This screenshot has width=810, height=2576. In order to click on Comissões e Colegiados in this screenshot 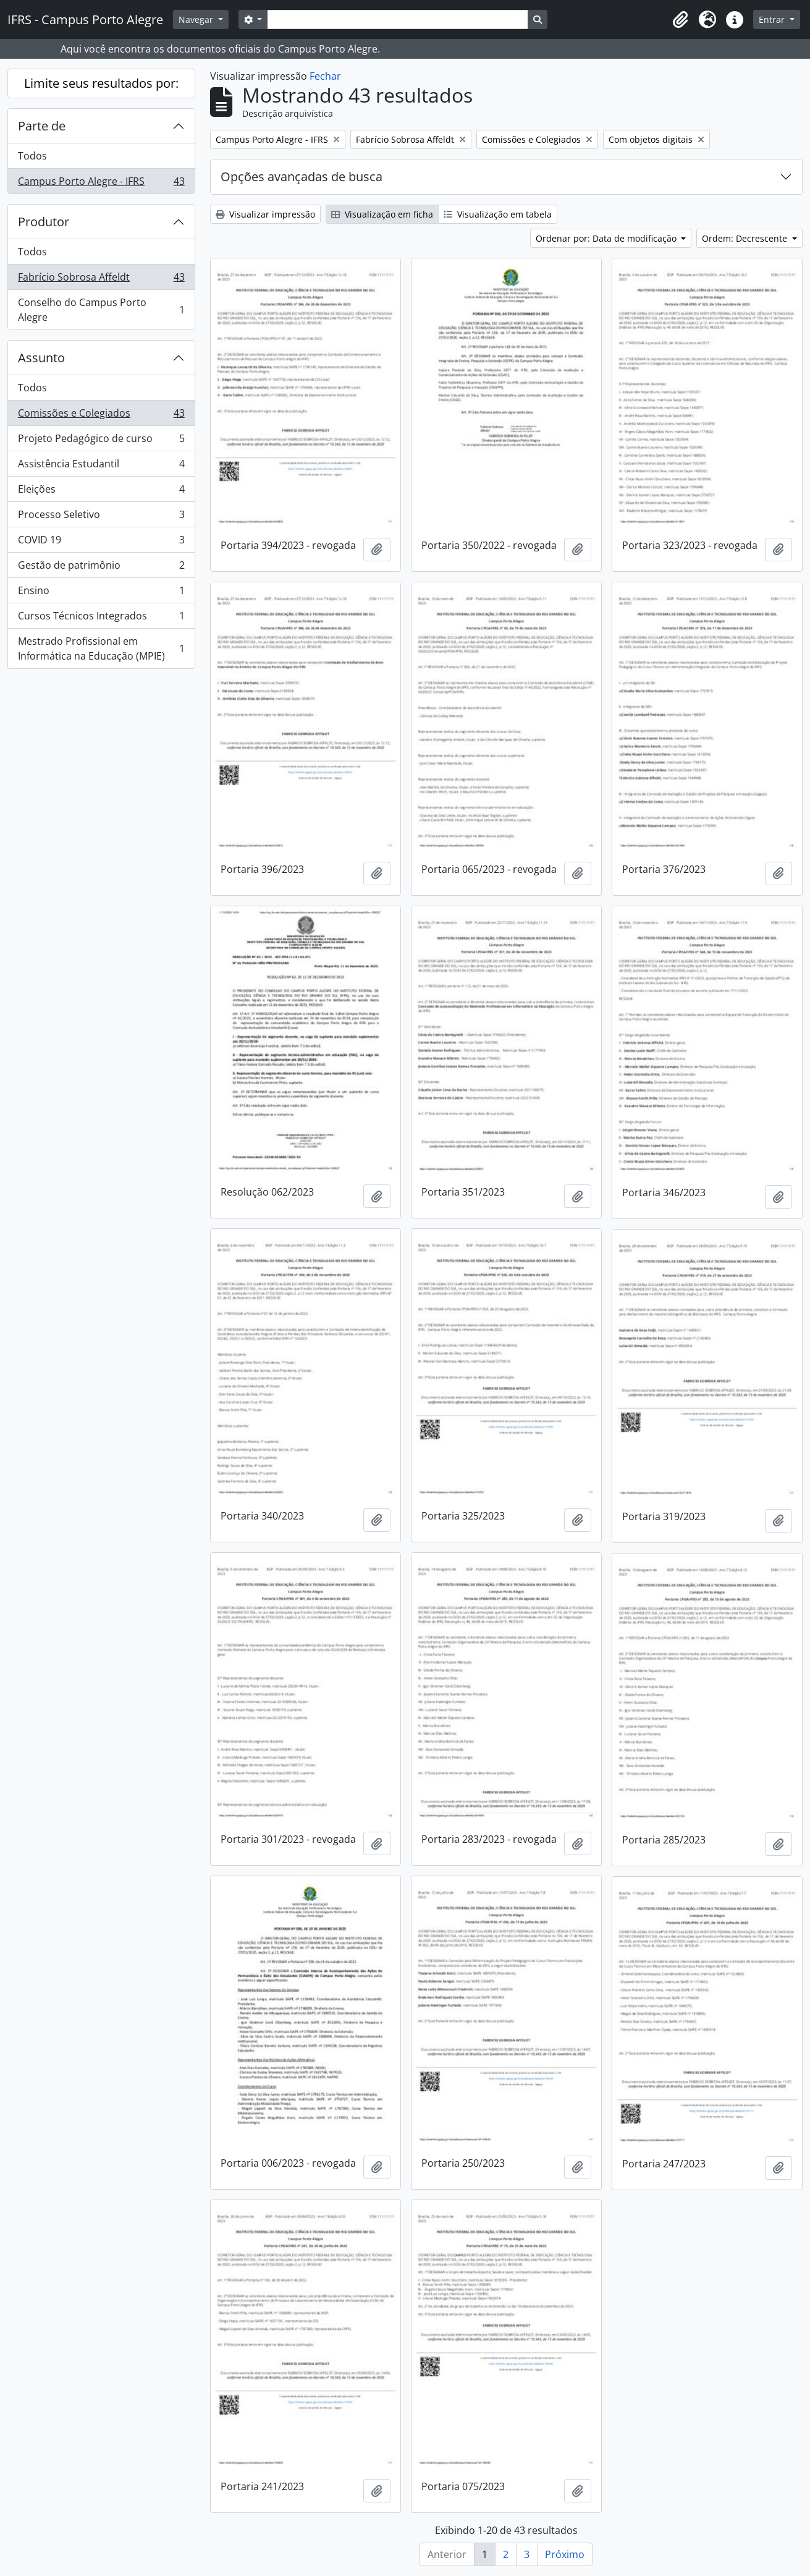, I will do `click(101, 416)`.